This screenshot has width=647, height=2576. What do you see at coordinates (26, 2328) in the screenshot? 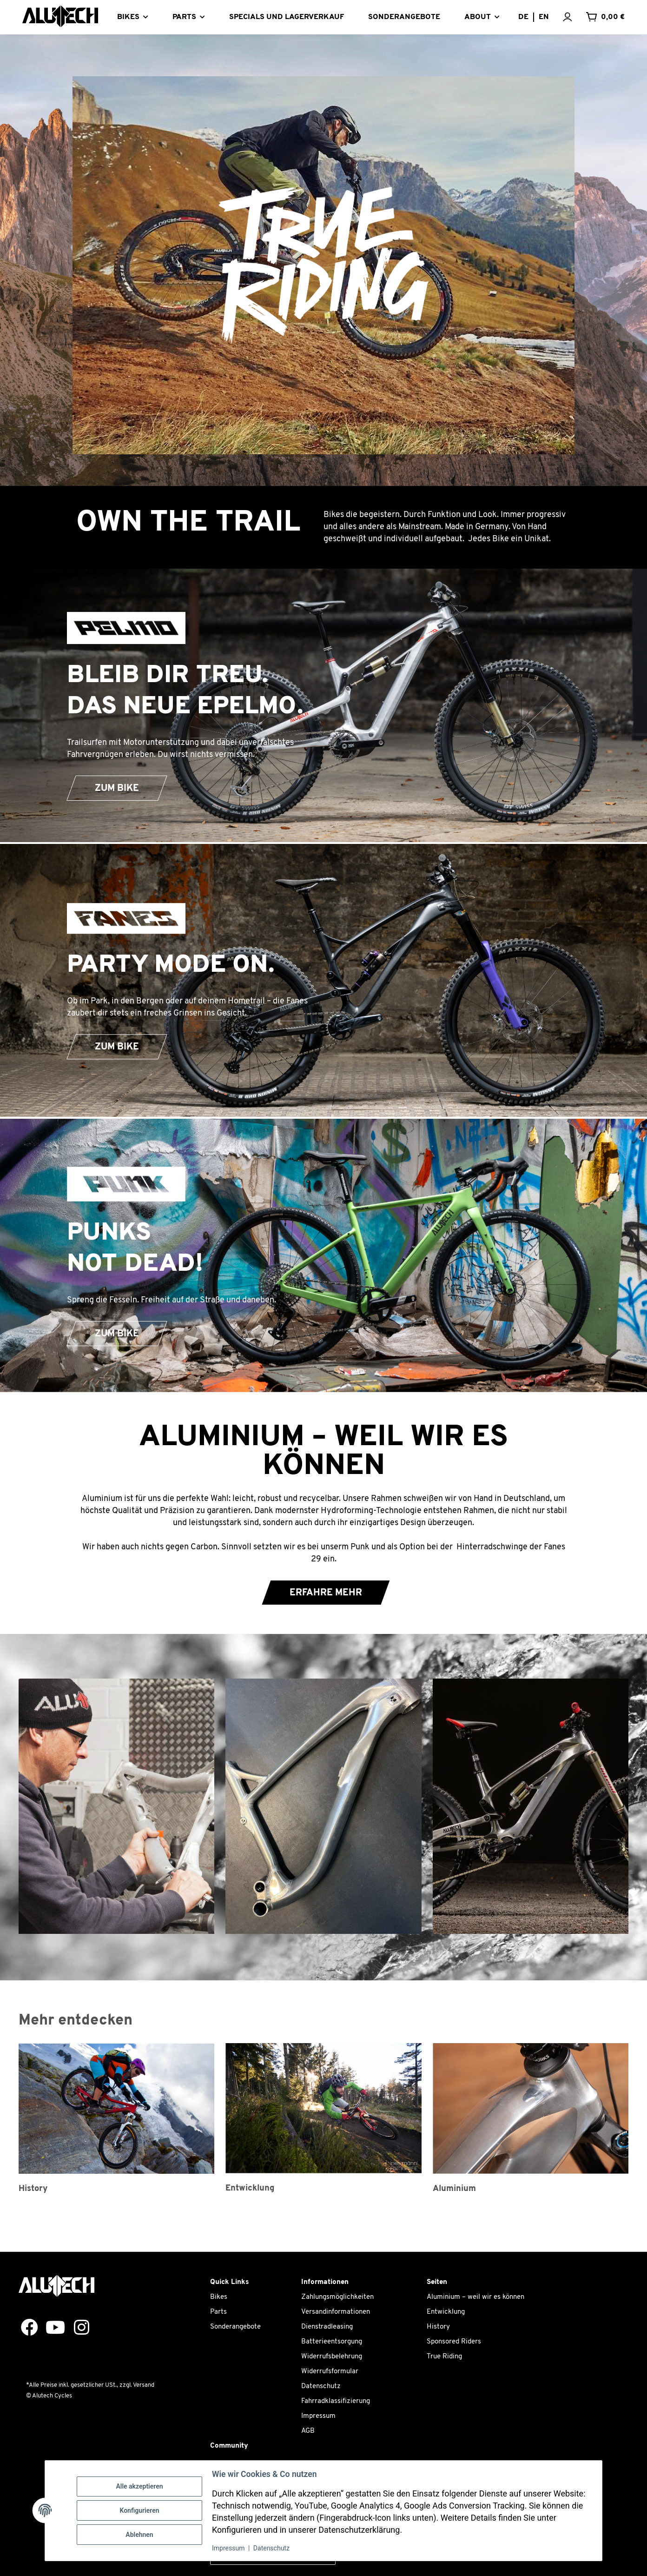
I see `[Besuchen Sie uns auch auf Facebook]` at bounding box center [26, 2328].